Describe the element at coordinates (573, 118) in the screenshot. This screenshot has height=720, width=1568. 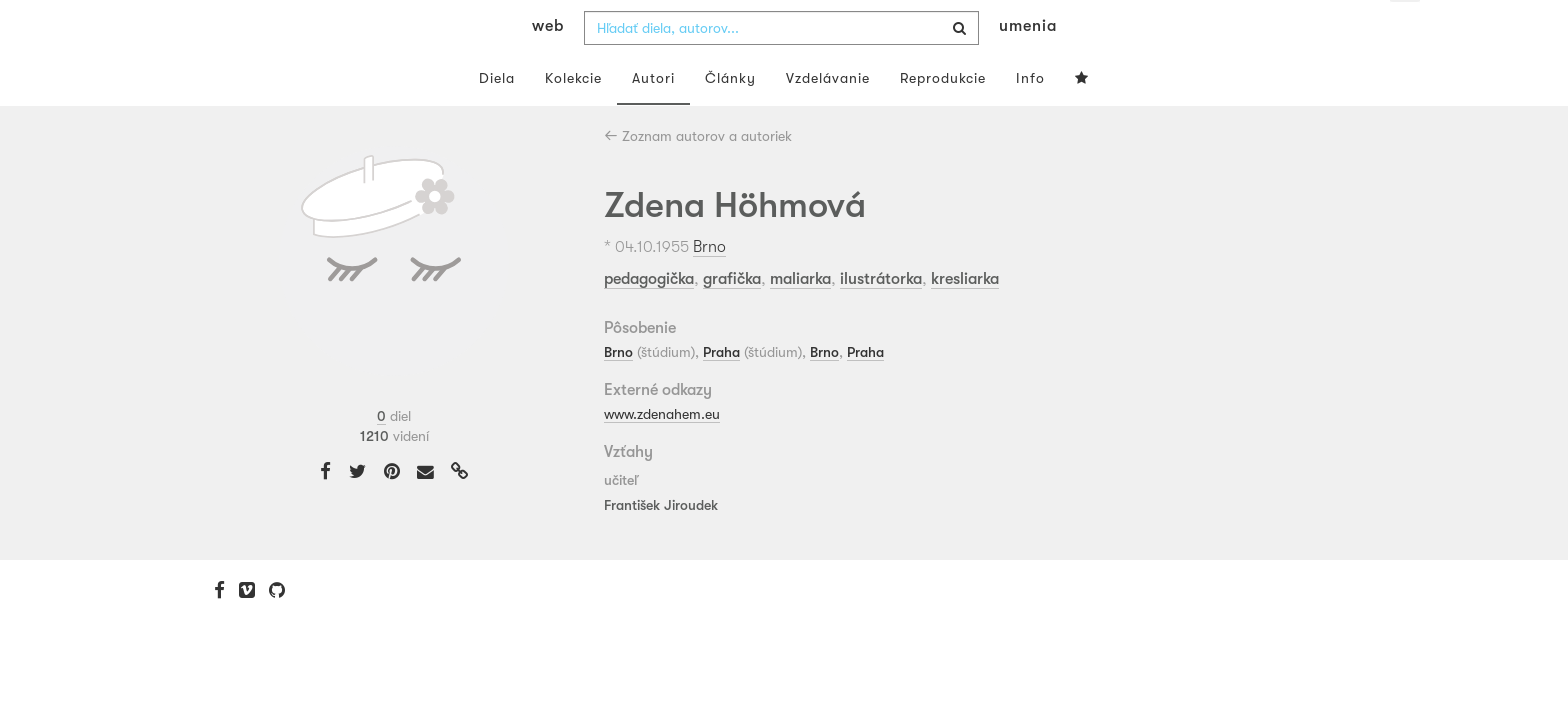
I see `Kolekcie` at that location.